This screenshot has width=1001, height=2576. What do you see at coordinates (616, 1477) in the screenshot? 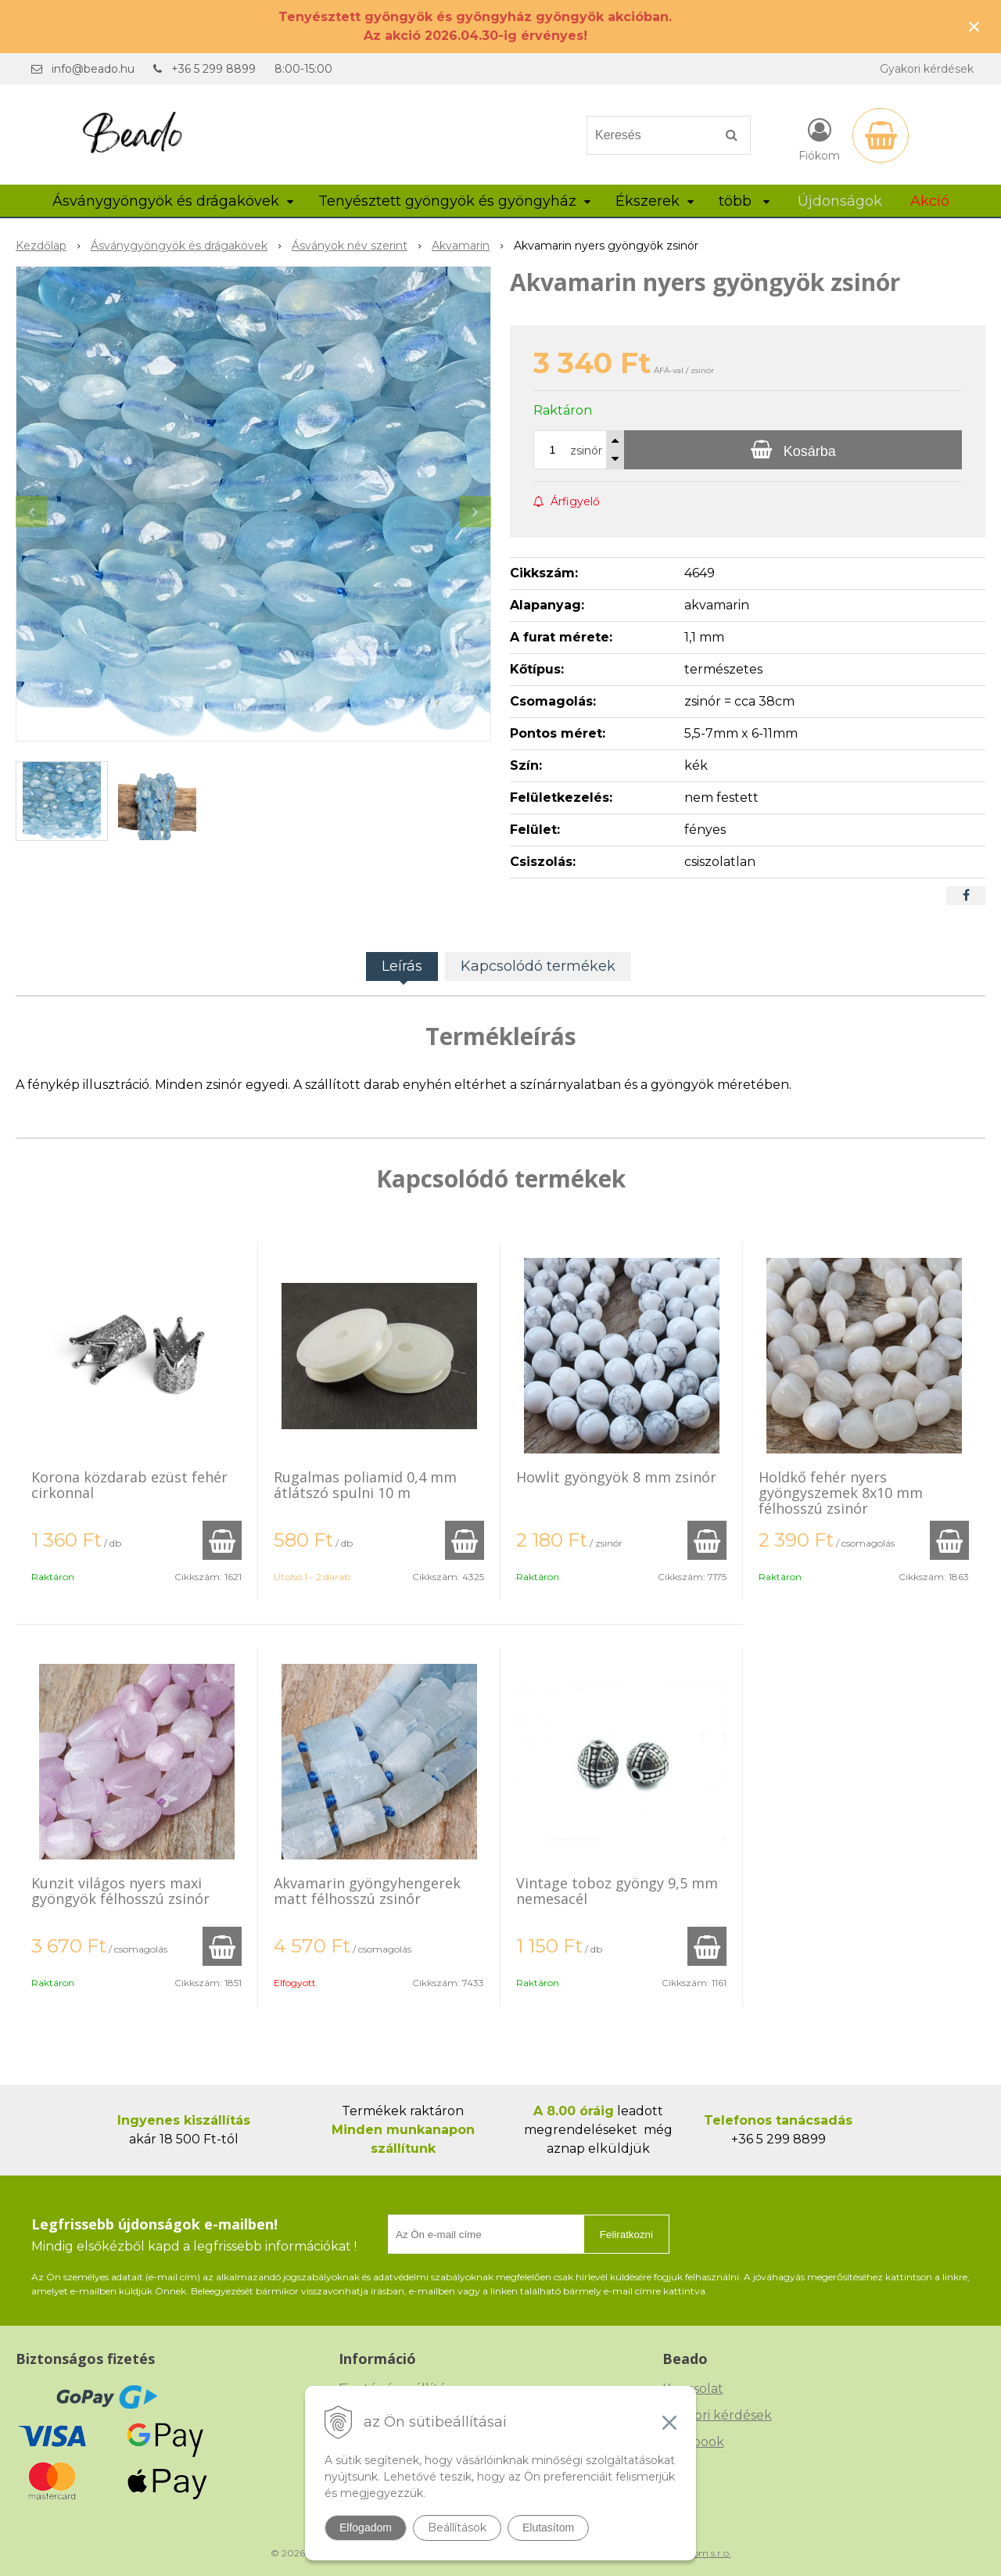
I see `Howlit gyöngyök 8 mm zsinór` at bounding box center [616, 1477].